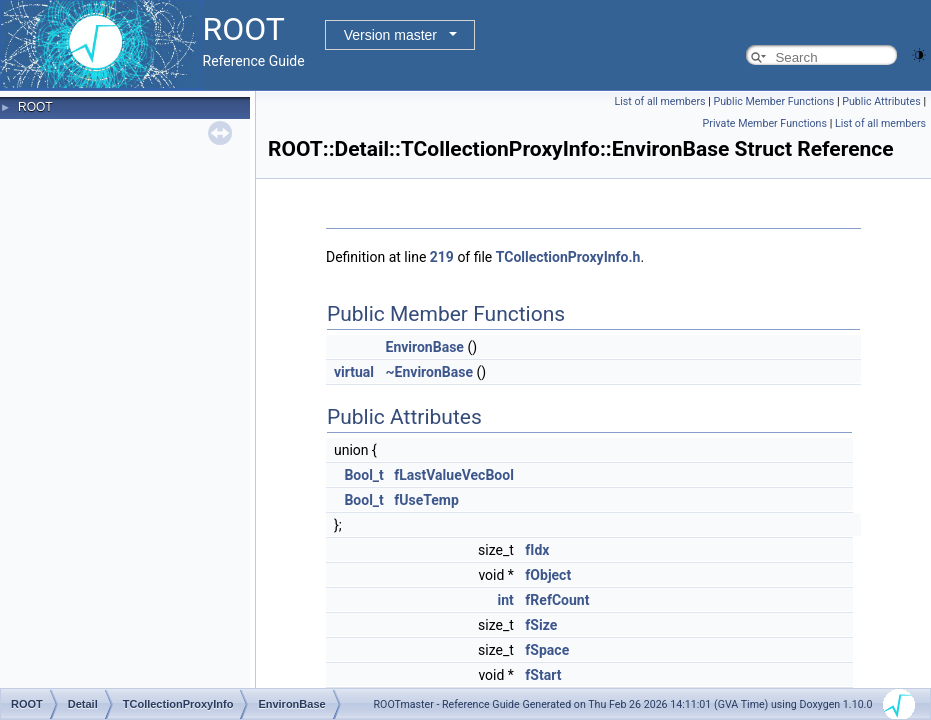 This screenshot has width=931, height=720. I want to click on fRefCount, so click(557, 600).